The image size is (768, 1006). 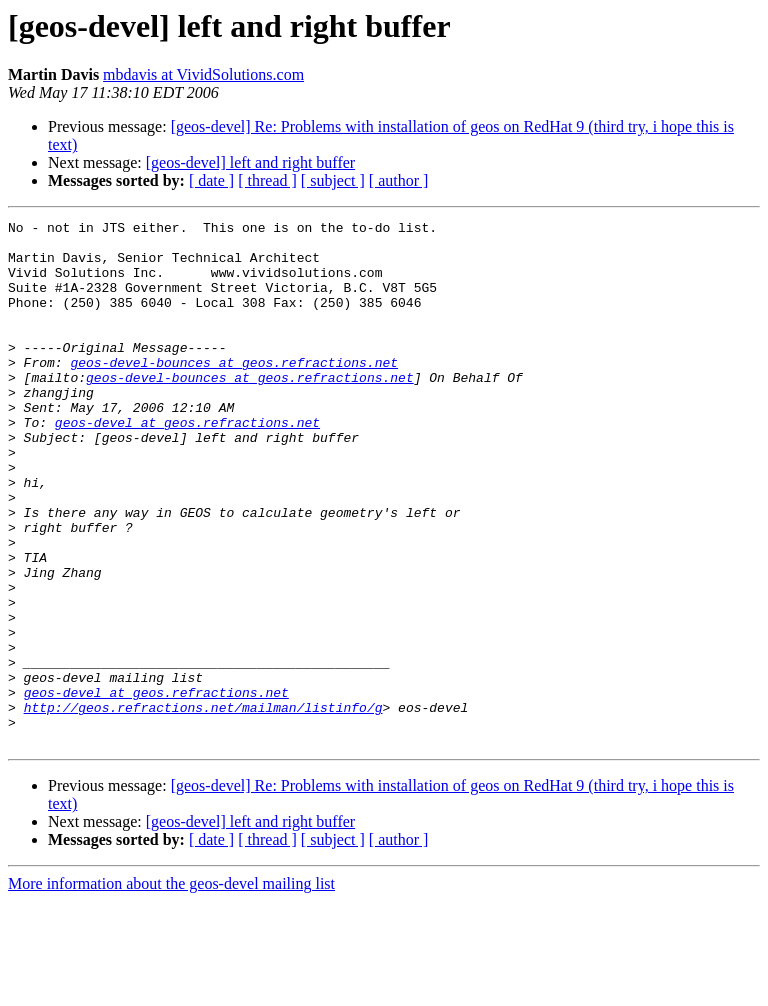 I want to click on More information about the geos-devel mailing list, so click(x=171, y=988).